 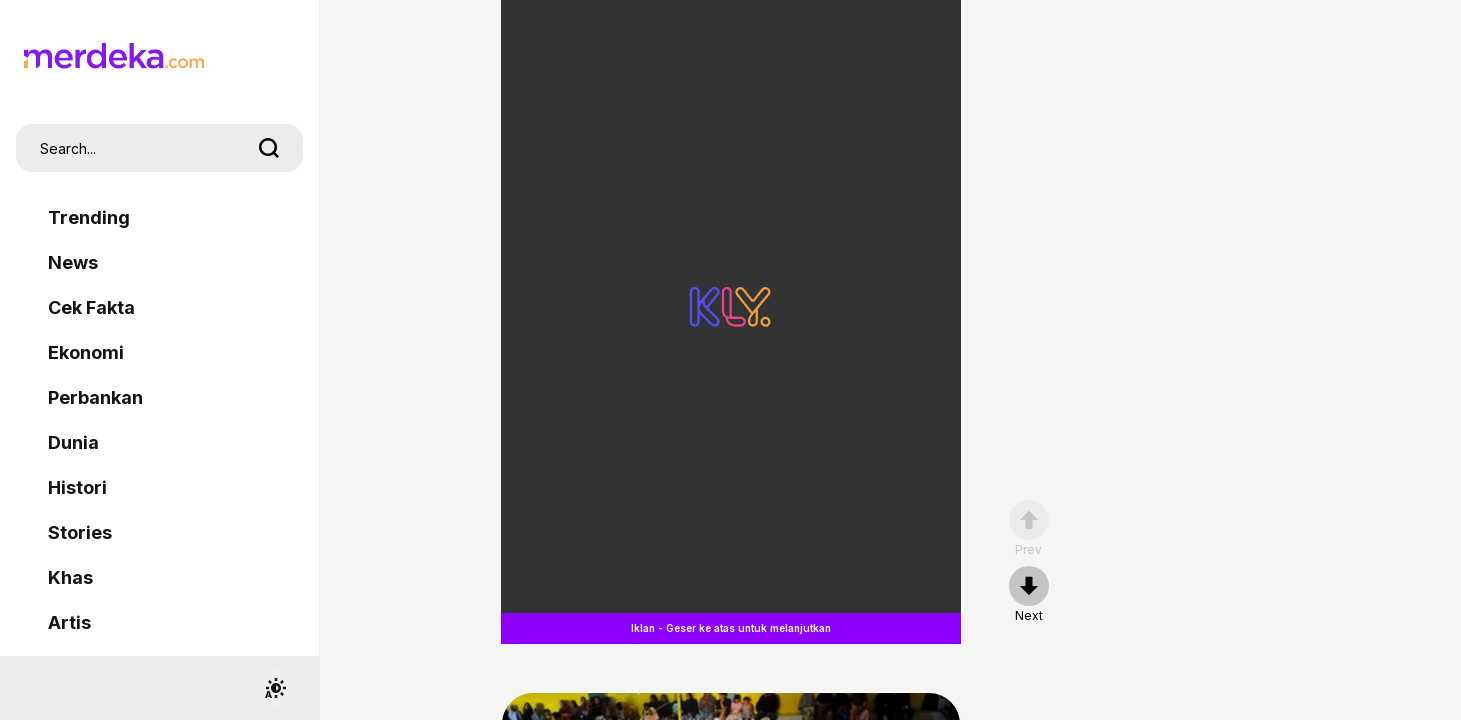 What do you see at coordinates (77, 487) in the screenshot?
I see `Histori` at bounding box center [77, 487].